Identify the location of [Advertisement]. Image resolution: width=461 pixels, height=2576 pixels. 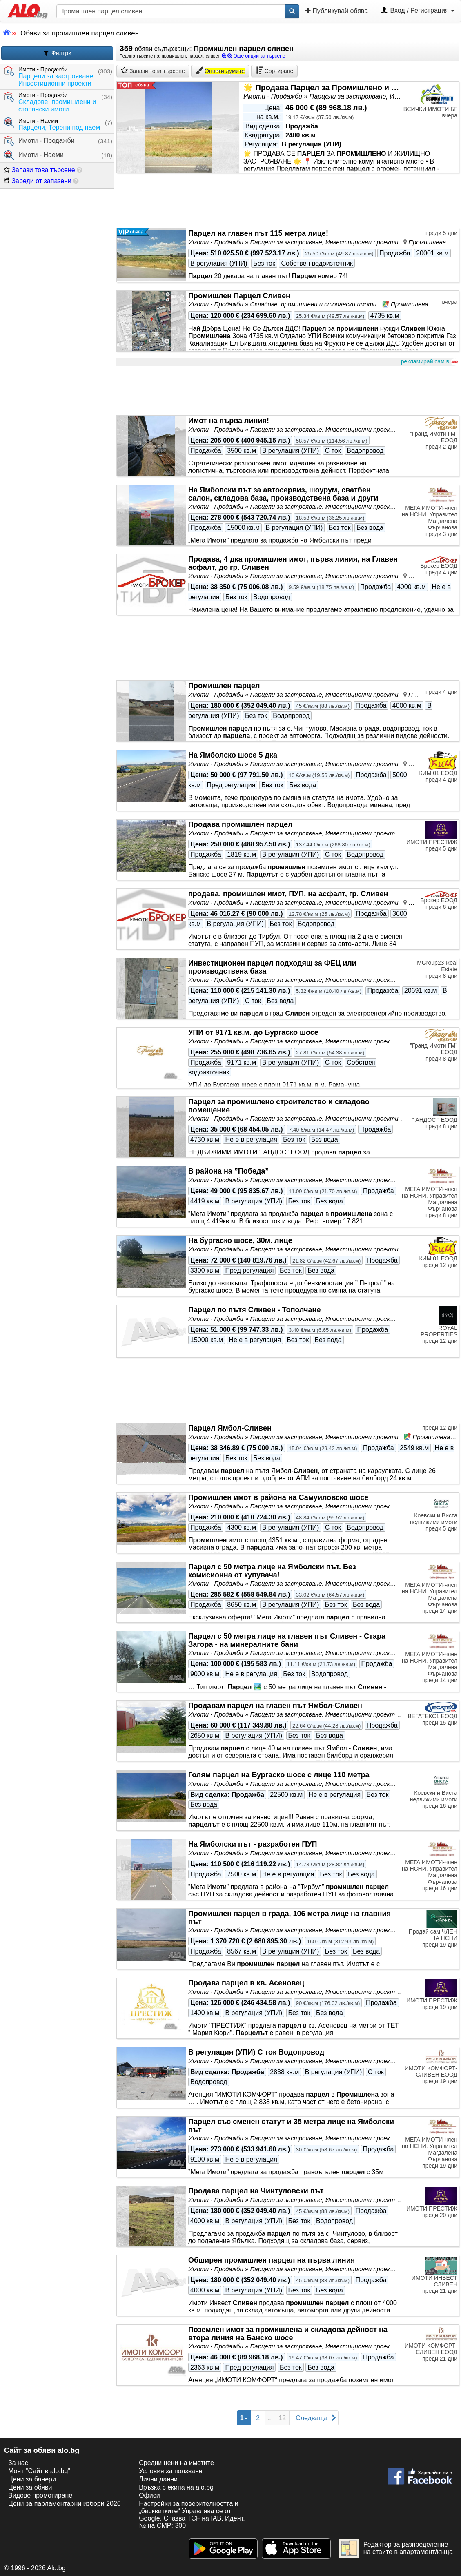
(287, 391).